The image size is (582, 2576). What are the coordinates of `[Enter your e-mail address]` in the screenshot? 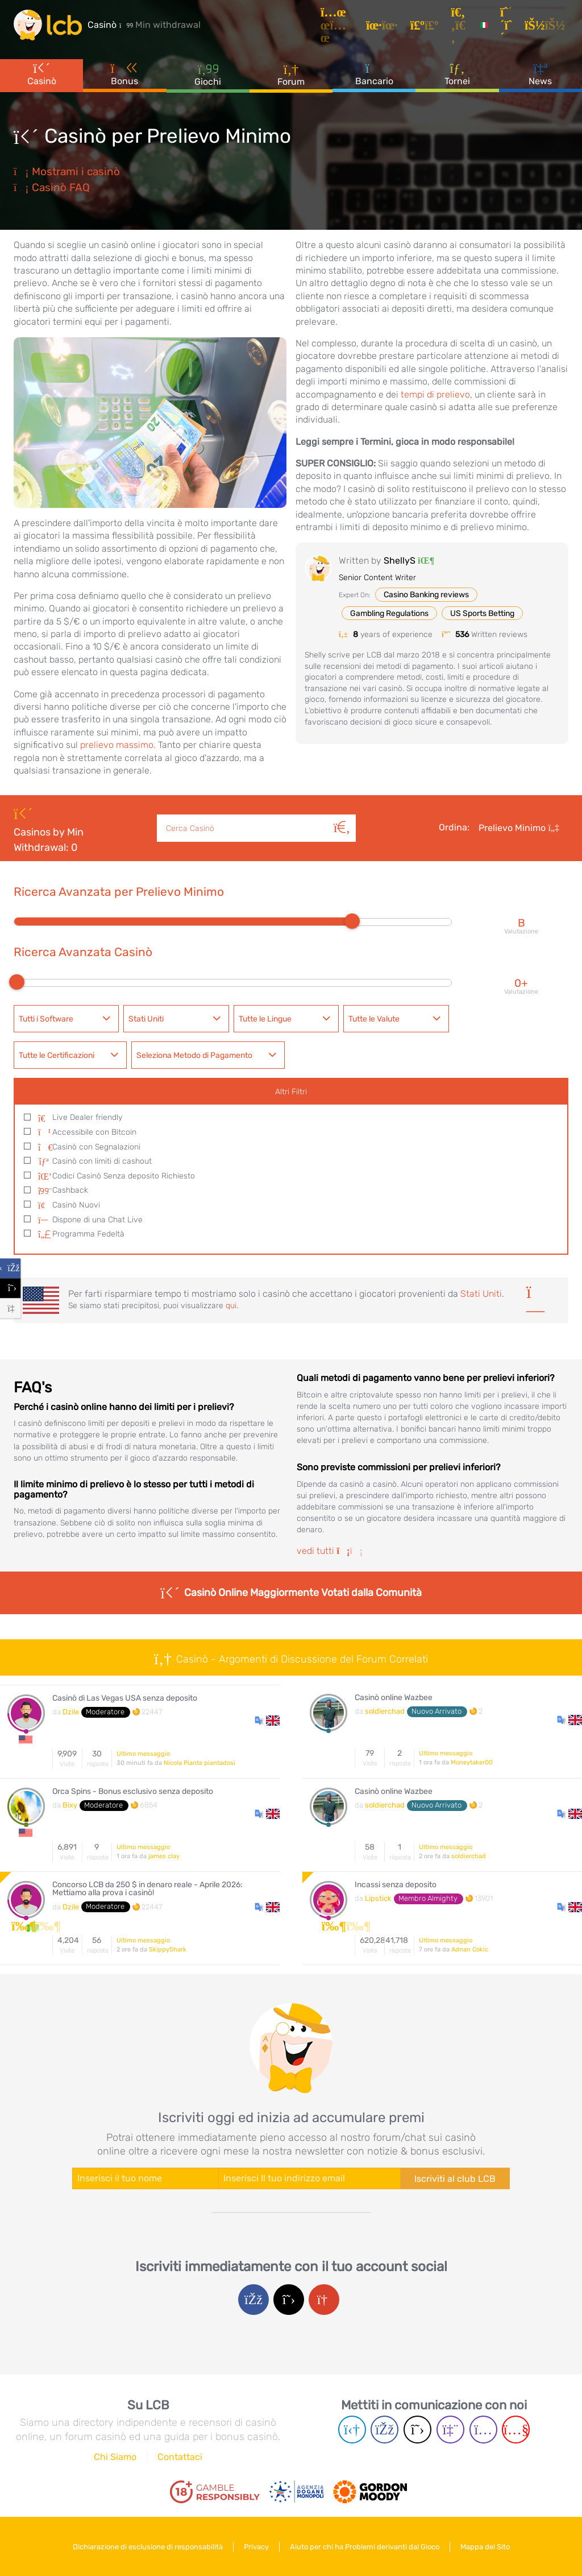 It's located at (309, 2178).